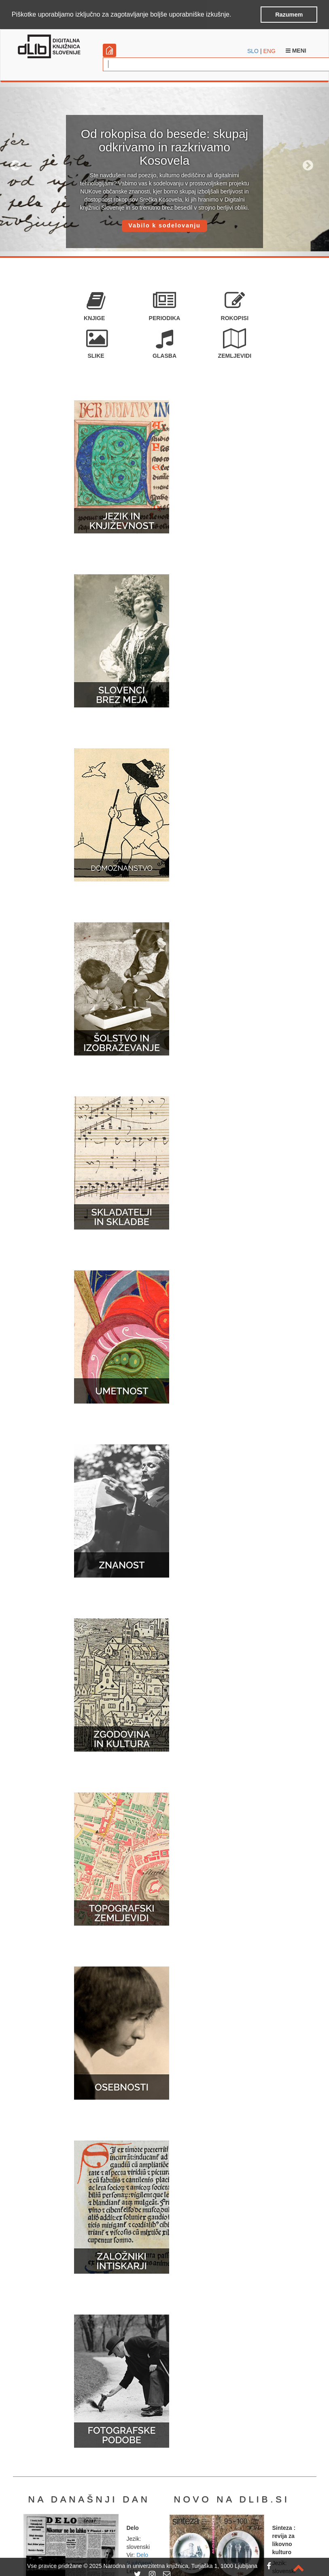 The width and height of the screenshot is (329, 2576). I want to click on [button], so click(234, 15).